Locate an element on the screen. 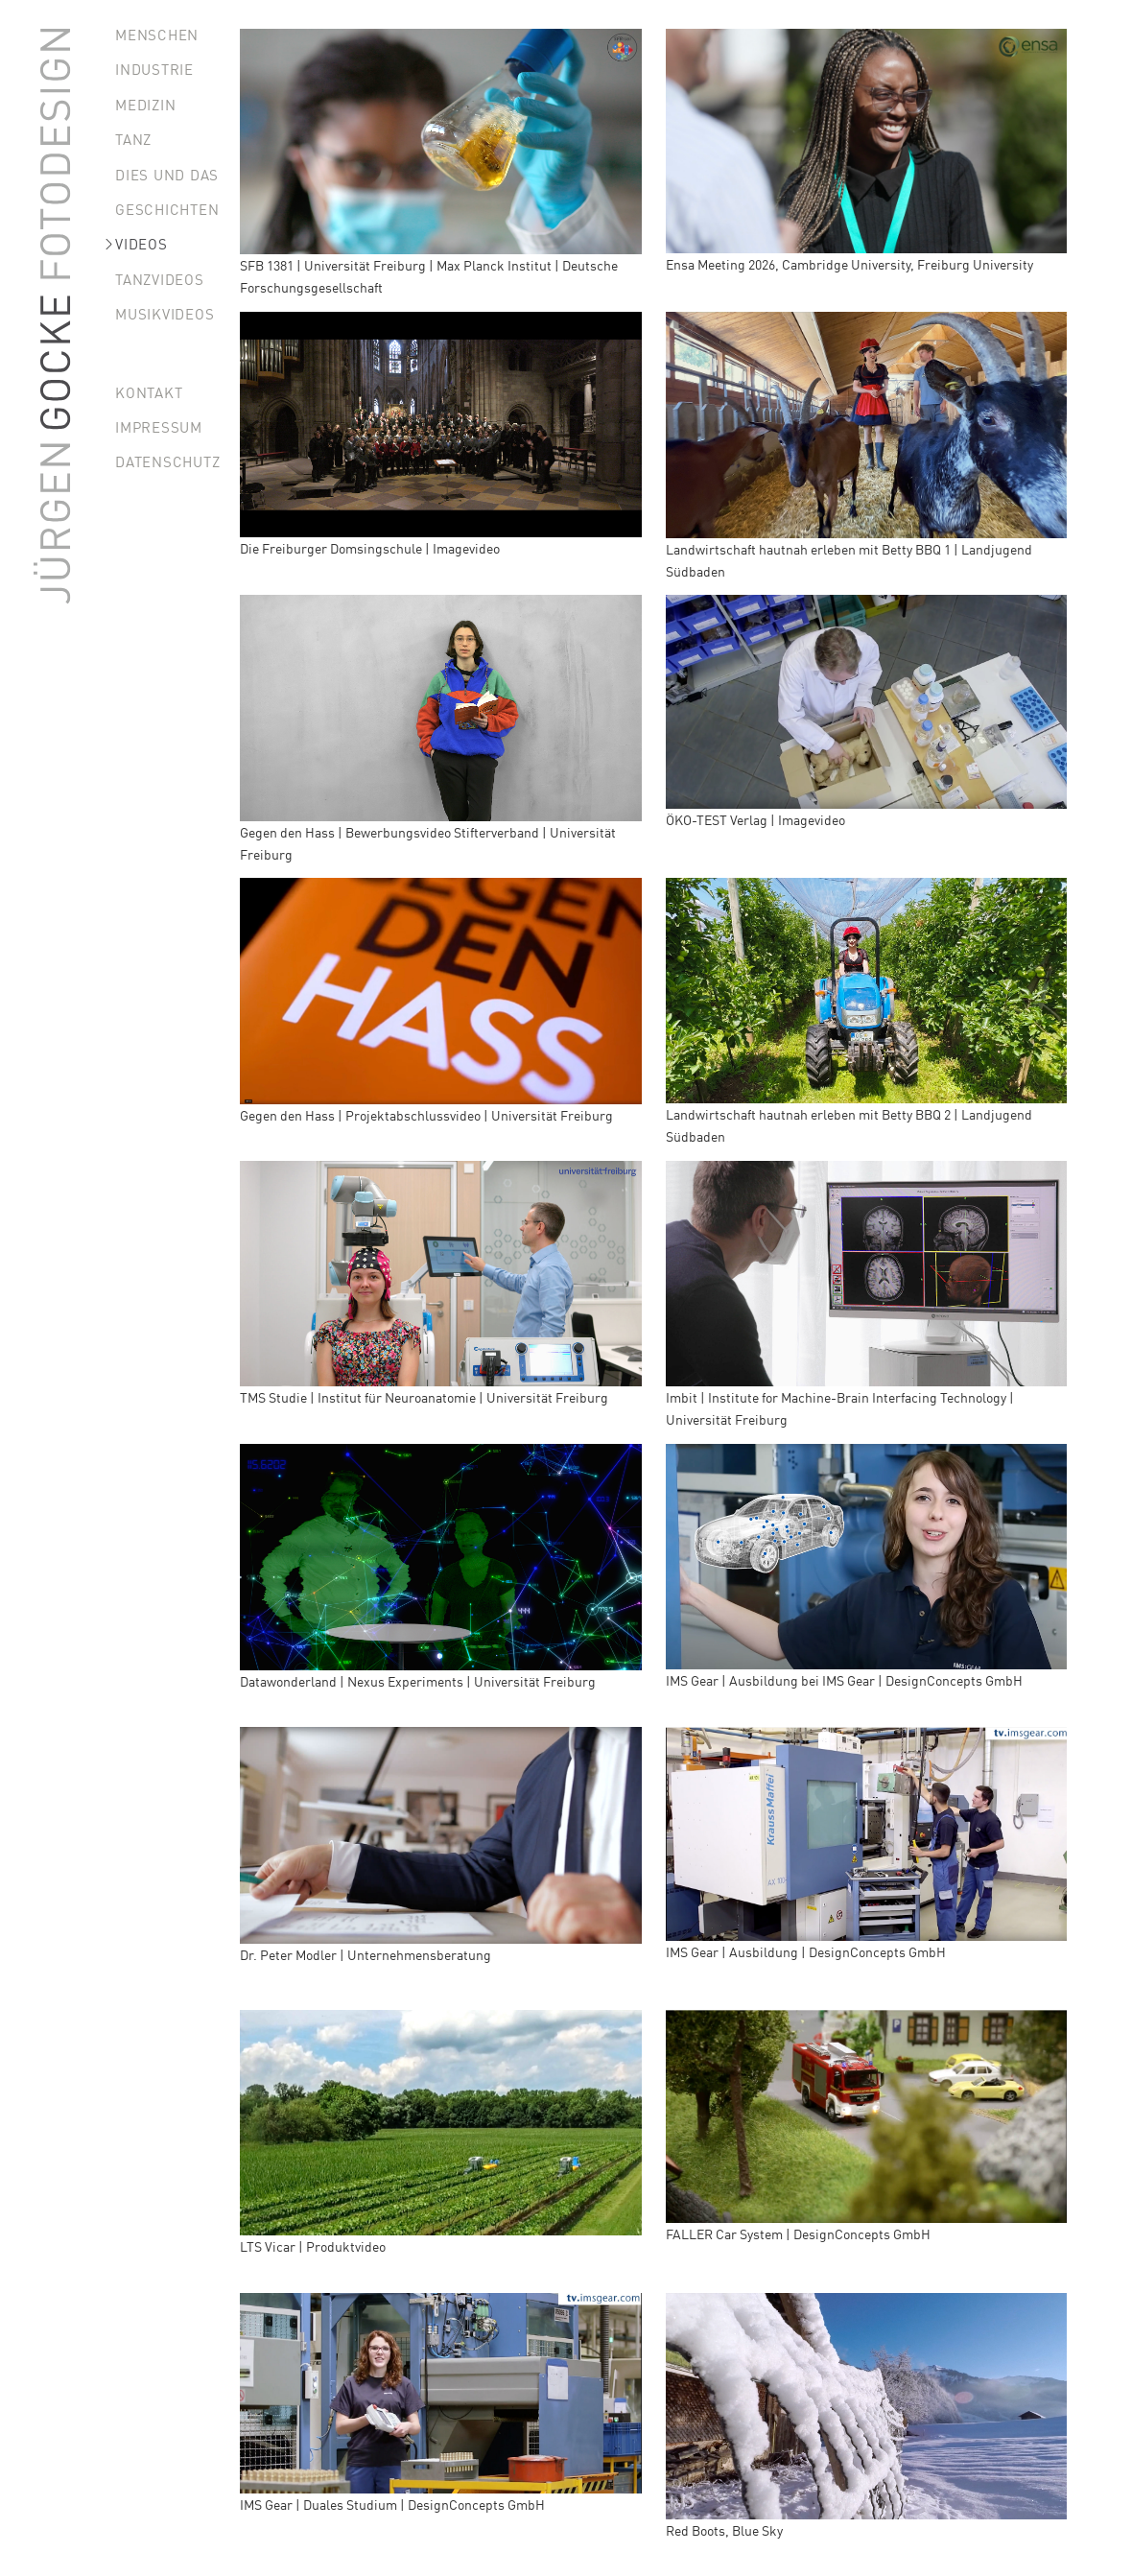 The height and width of the screenshot is (2576, 1132). Dies und Das is located at coordinates (167, 174).